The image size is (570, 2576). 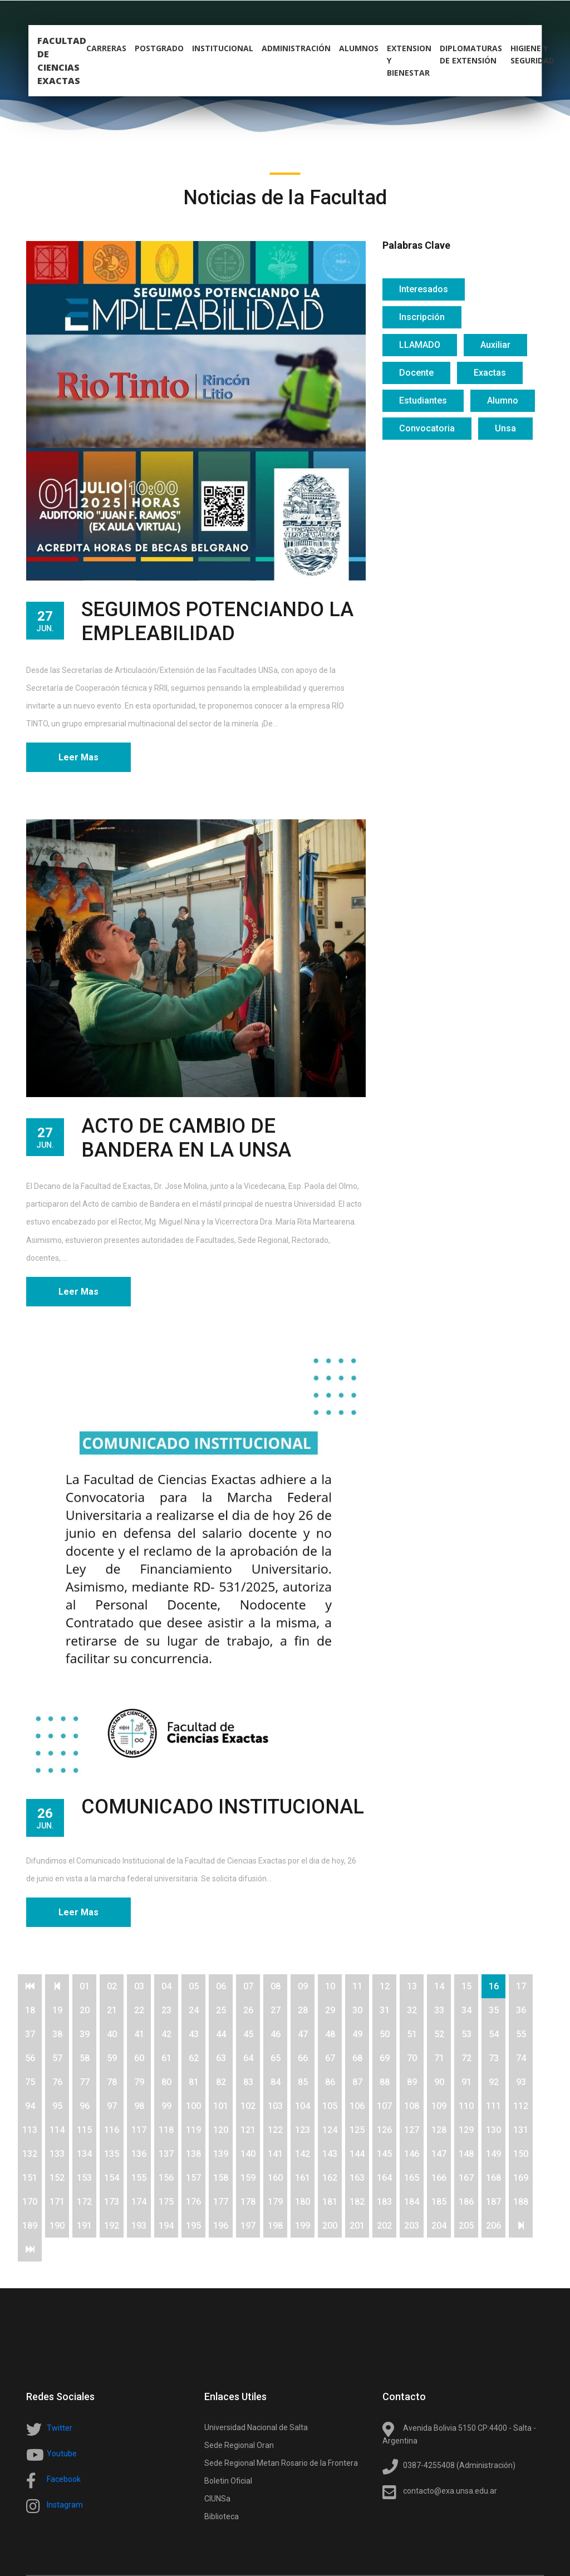 I want to click on 141, so click(x=275, y=2154).